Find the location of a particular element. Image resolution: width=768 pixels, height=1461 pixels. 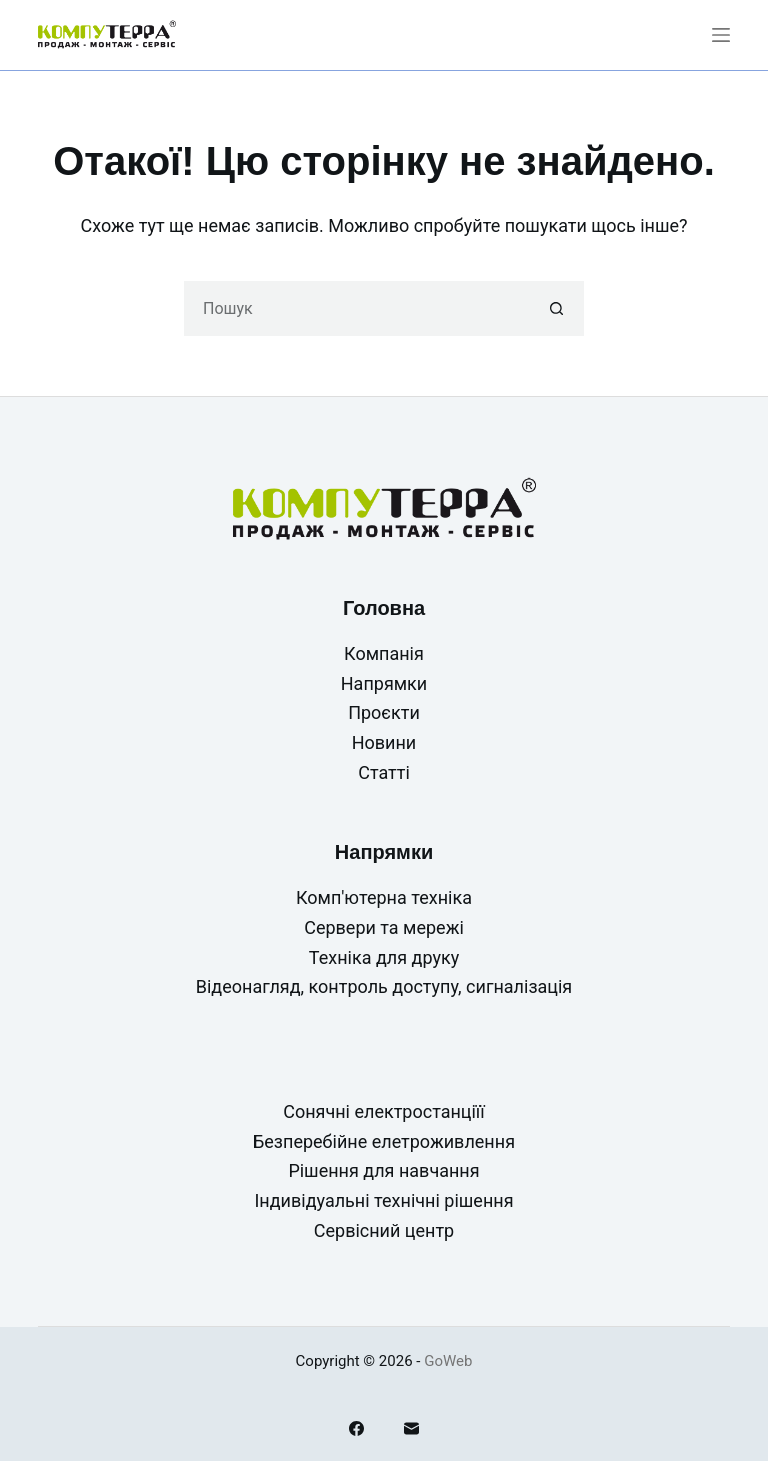

Сонячні електростанціїї is located at coordinates (384, 1111).